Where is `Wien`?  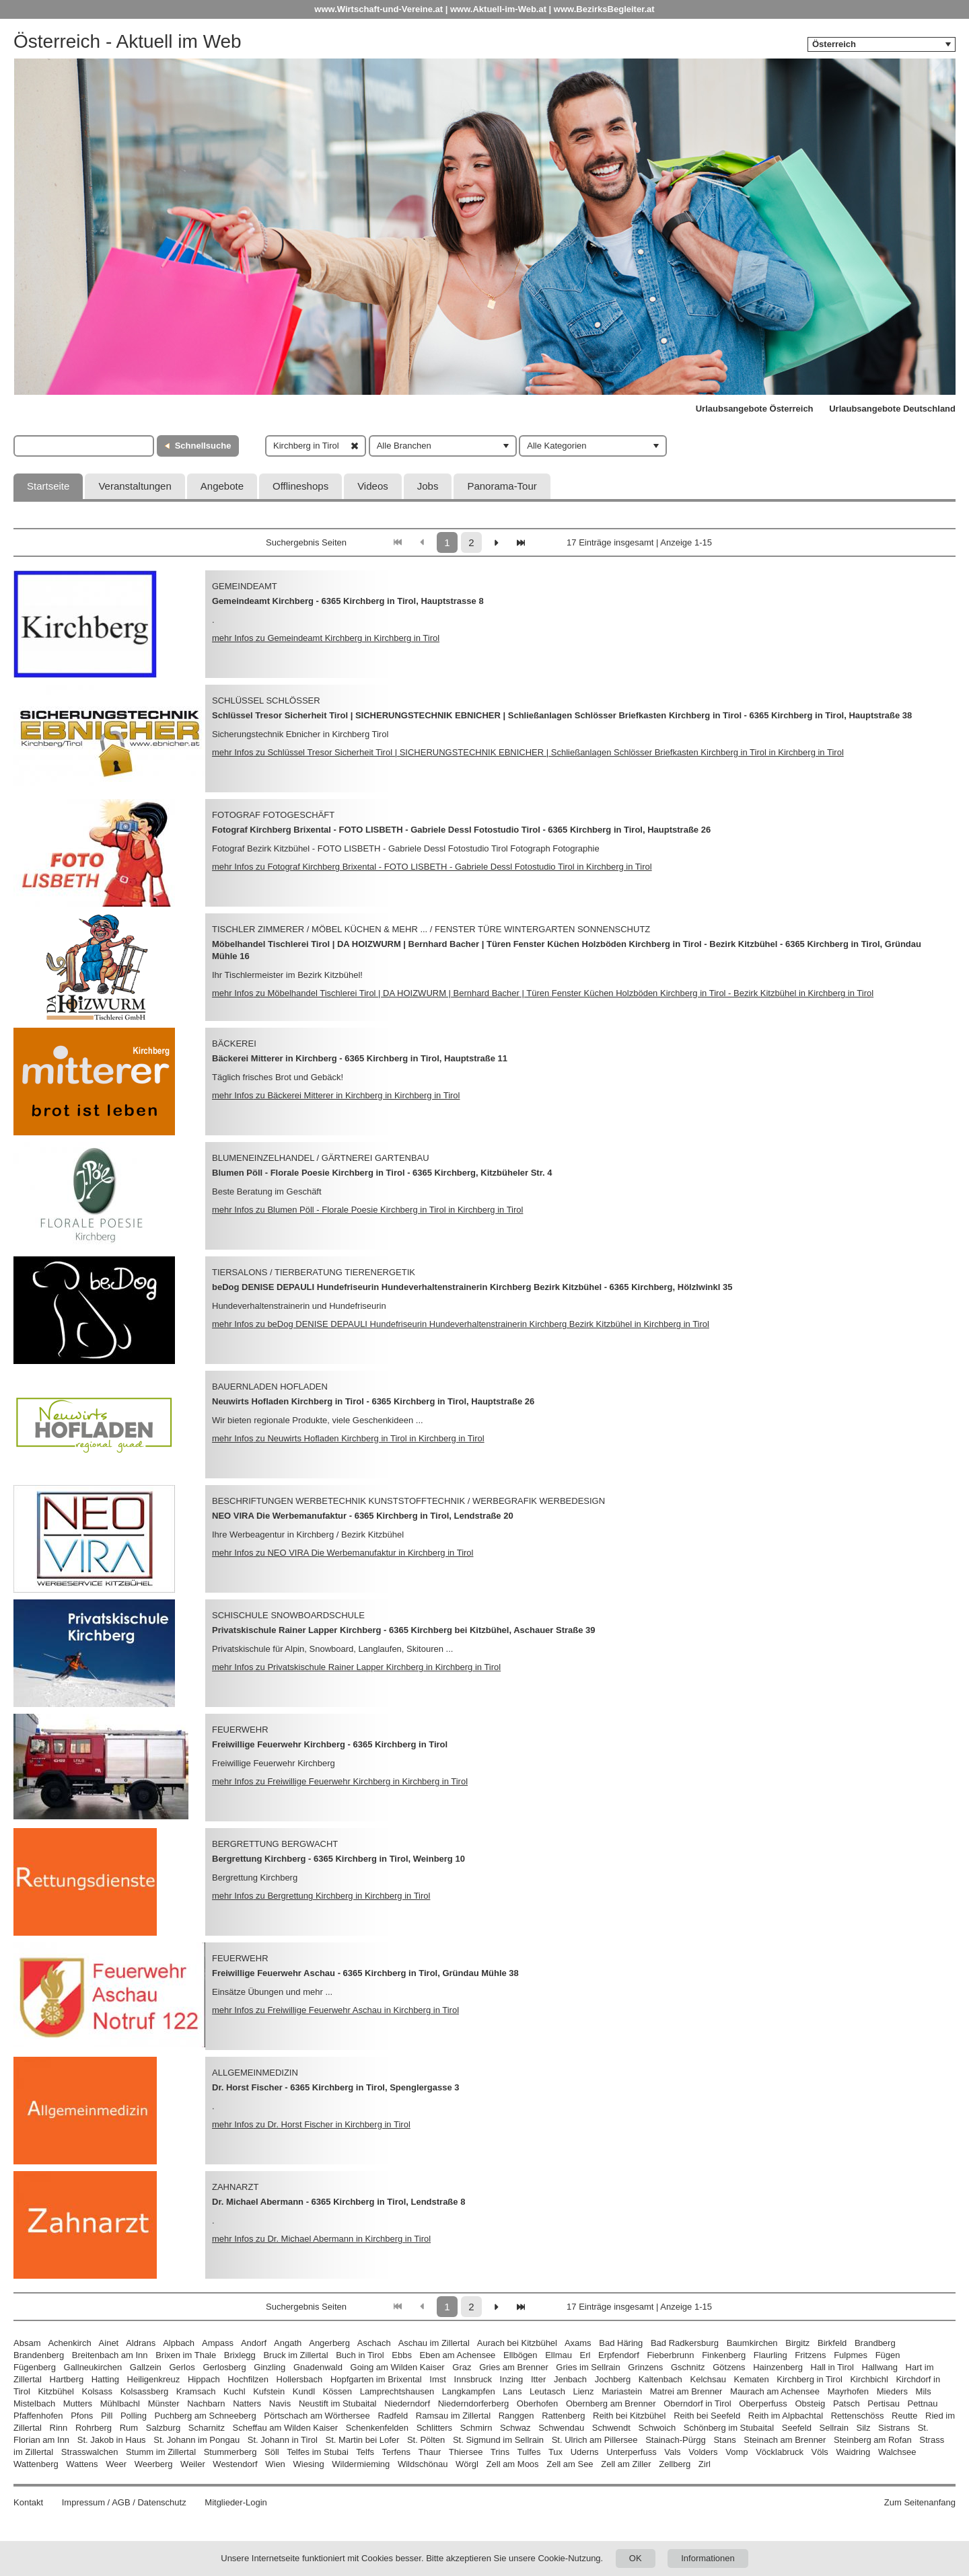 Wien is located at coordinates (275, 2464).